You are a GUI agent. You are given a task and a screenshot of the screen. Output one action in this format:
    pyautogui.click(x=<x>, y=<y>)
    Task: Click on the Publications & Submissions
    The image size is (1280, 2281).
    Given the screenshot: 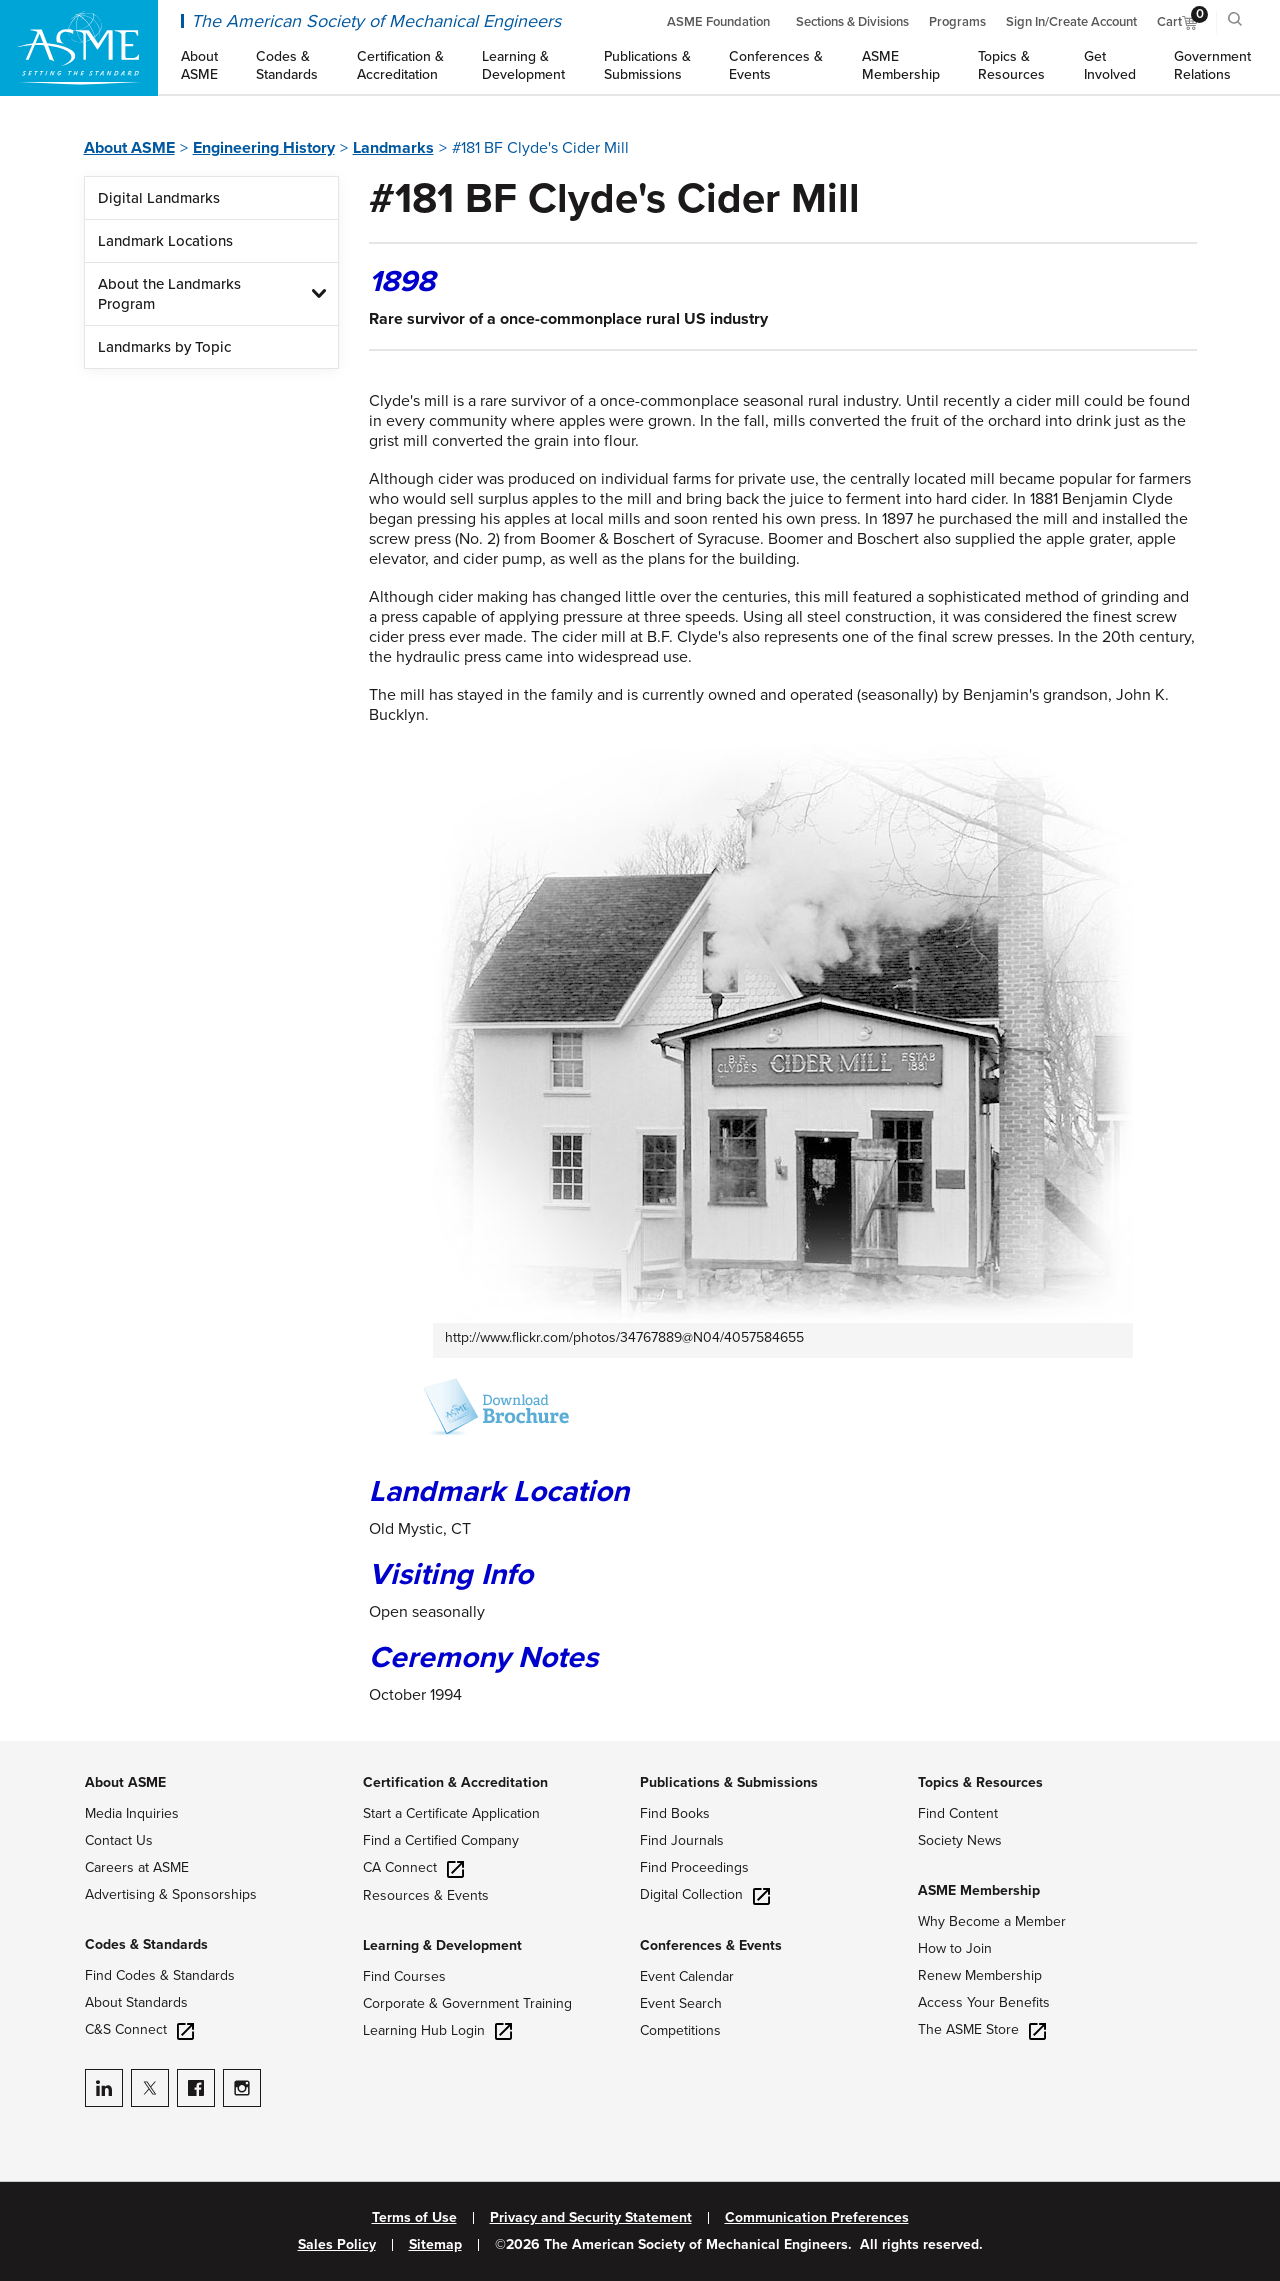 What is the action you would take?
    pyautogui.click(x=729, y=1782)
    